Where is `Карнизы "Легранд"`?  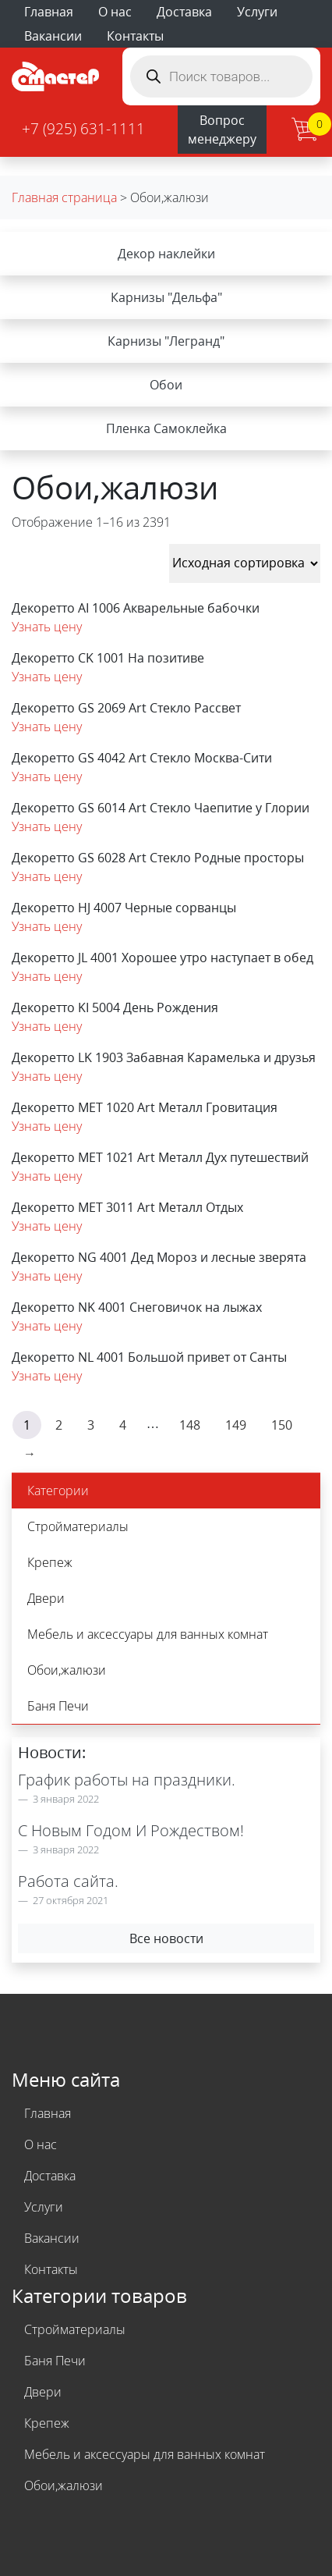 Карнизы "Легранд" is located at coordinates (166, 341).